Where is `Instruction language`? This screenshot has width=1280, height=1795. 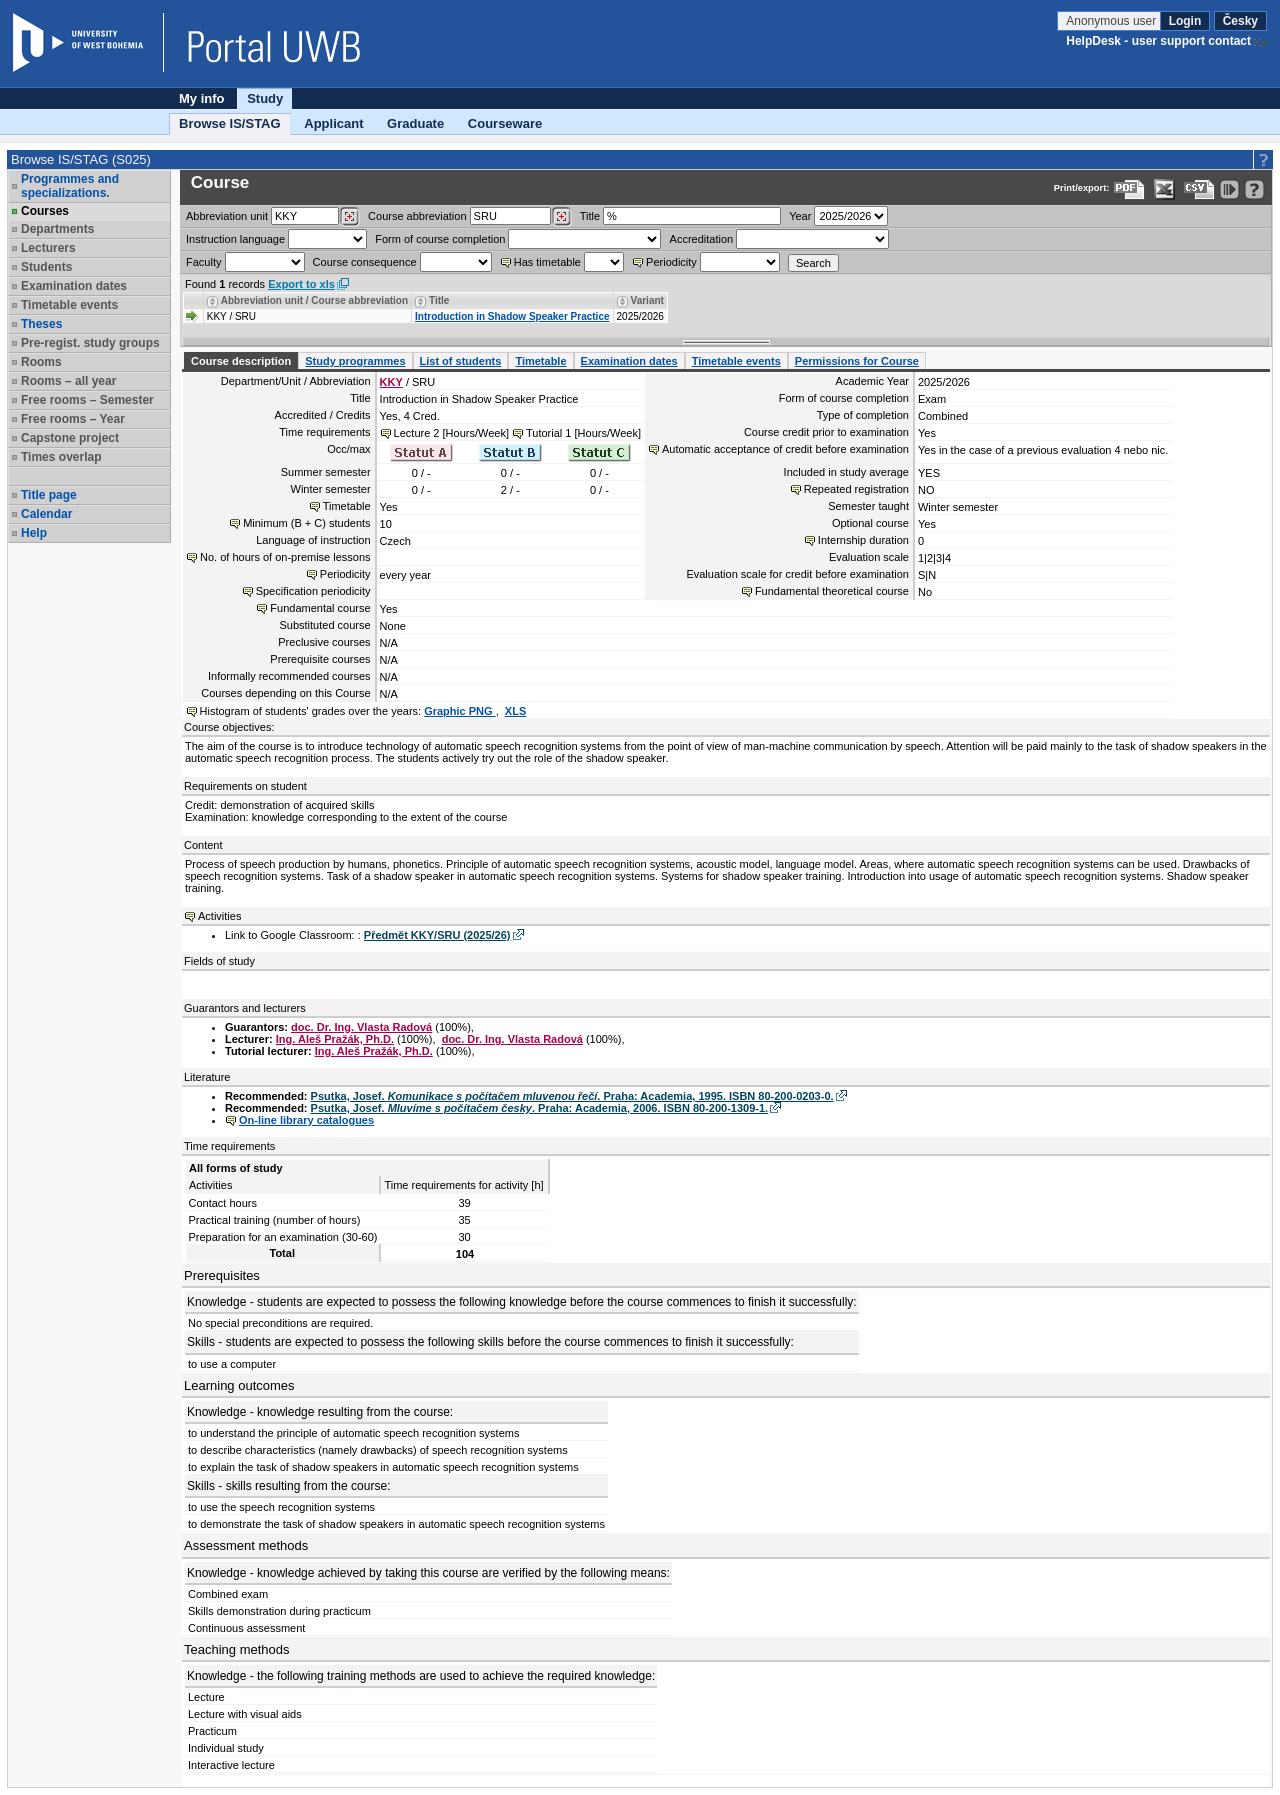 Instruction language is located at coordinates (235, 239).